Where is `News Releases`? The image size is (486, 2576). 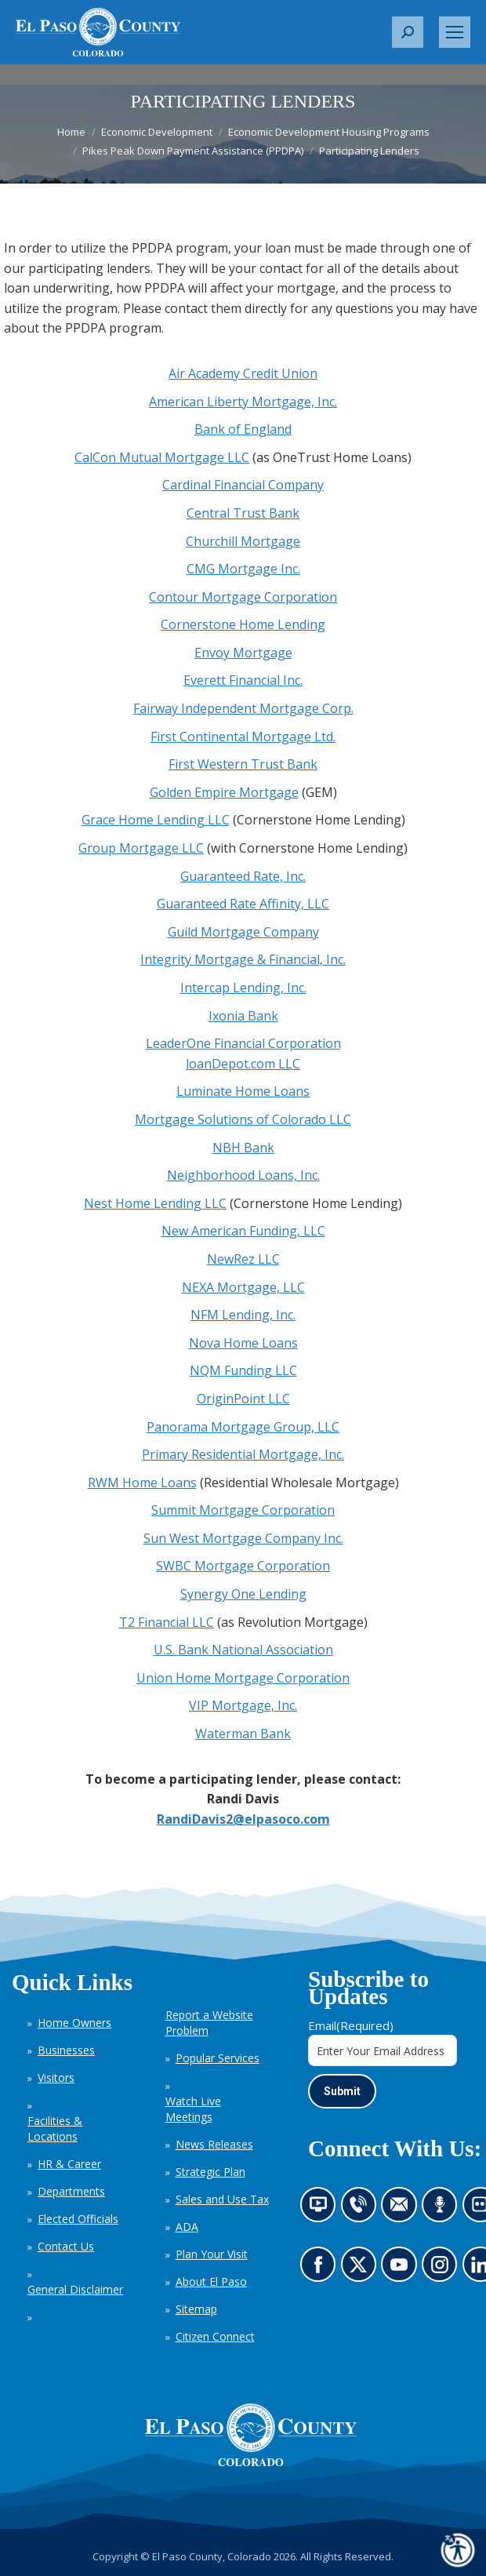
News Releases is located at coordinates (214, 2144).